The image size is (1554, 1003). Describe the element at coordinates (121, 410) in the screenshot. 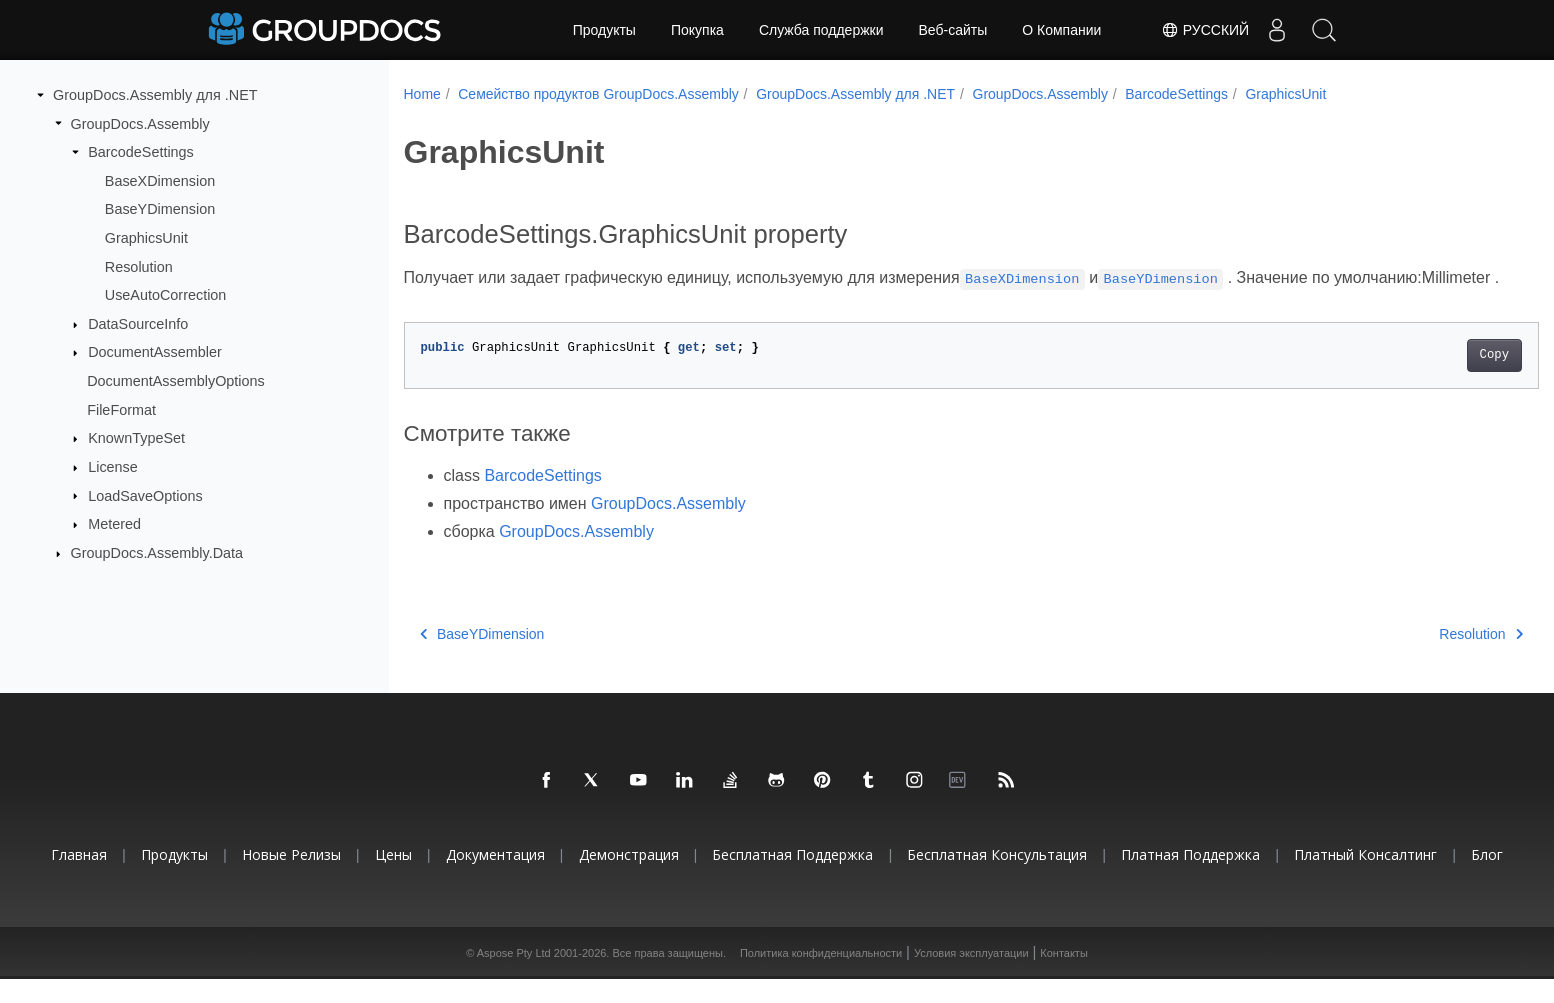

I see `FileFormat` at that location.